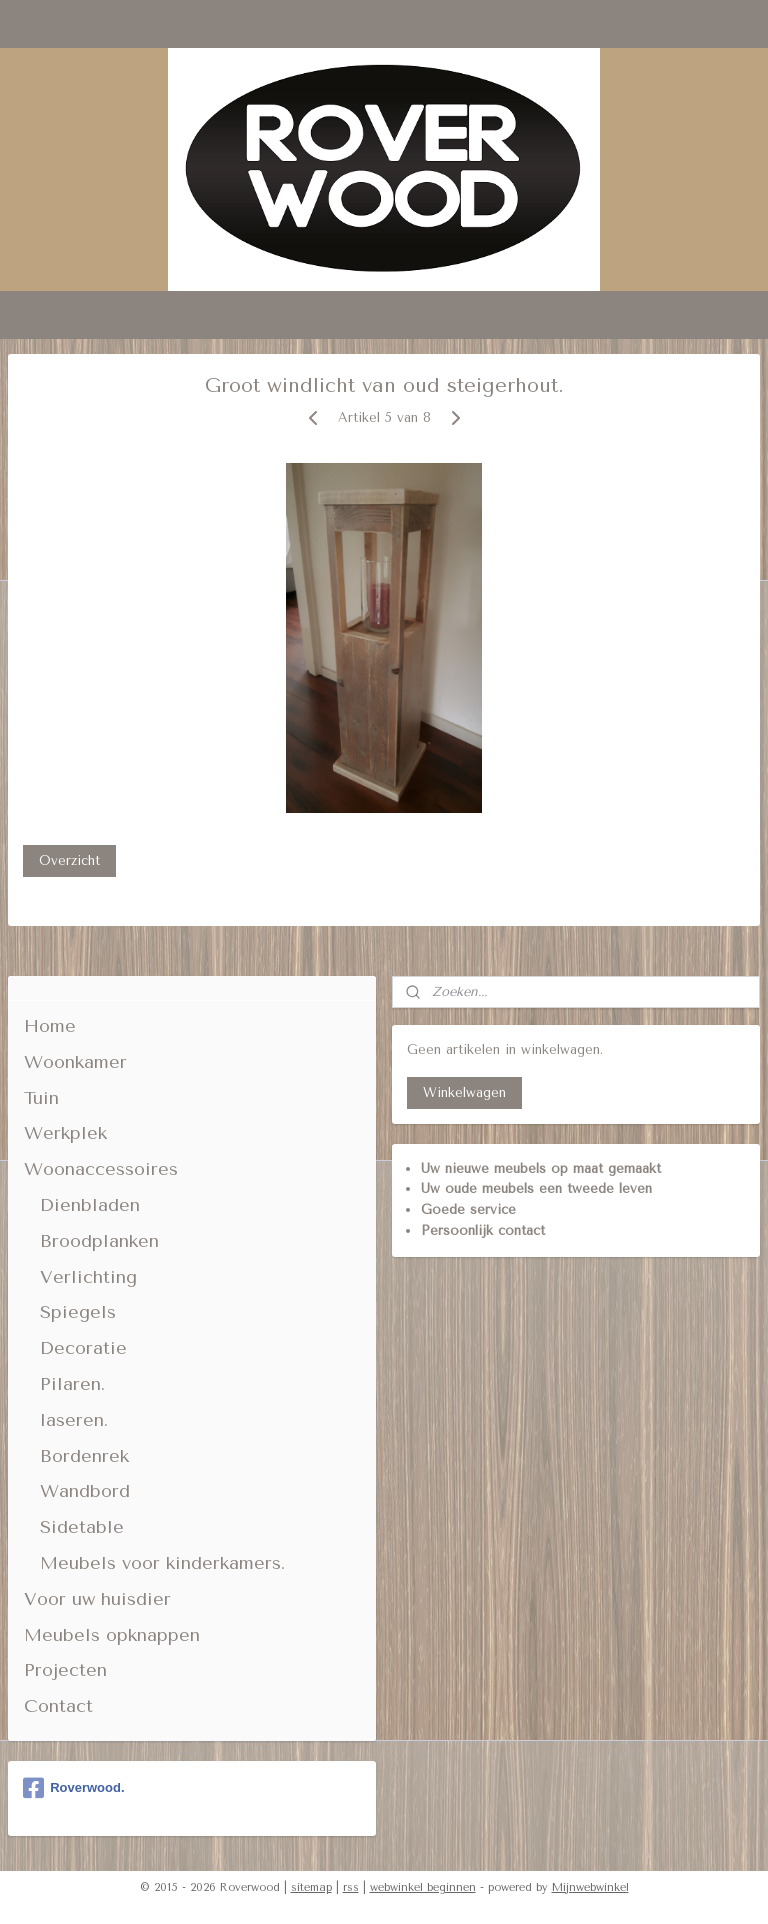  What do you see at coordinates (464, 1092) in the screenshot?
I see `Winkelwagen` at bounding box center [464, 1092].